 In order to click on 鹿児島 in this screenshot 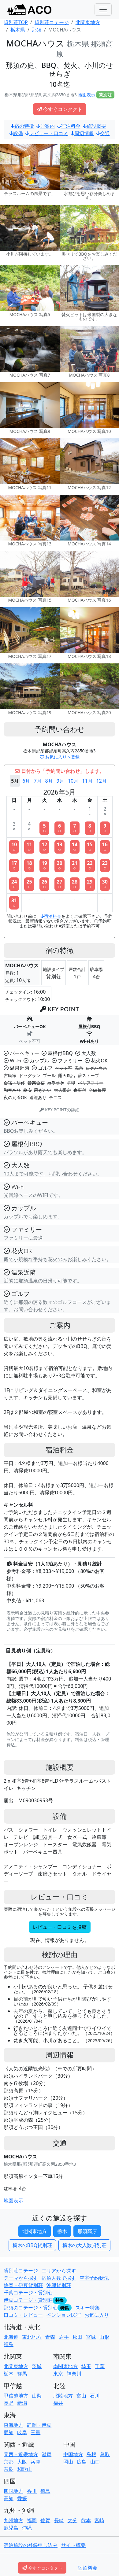, I will do `click(11, 2527)`.